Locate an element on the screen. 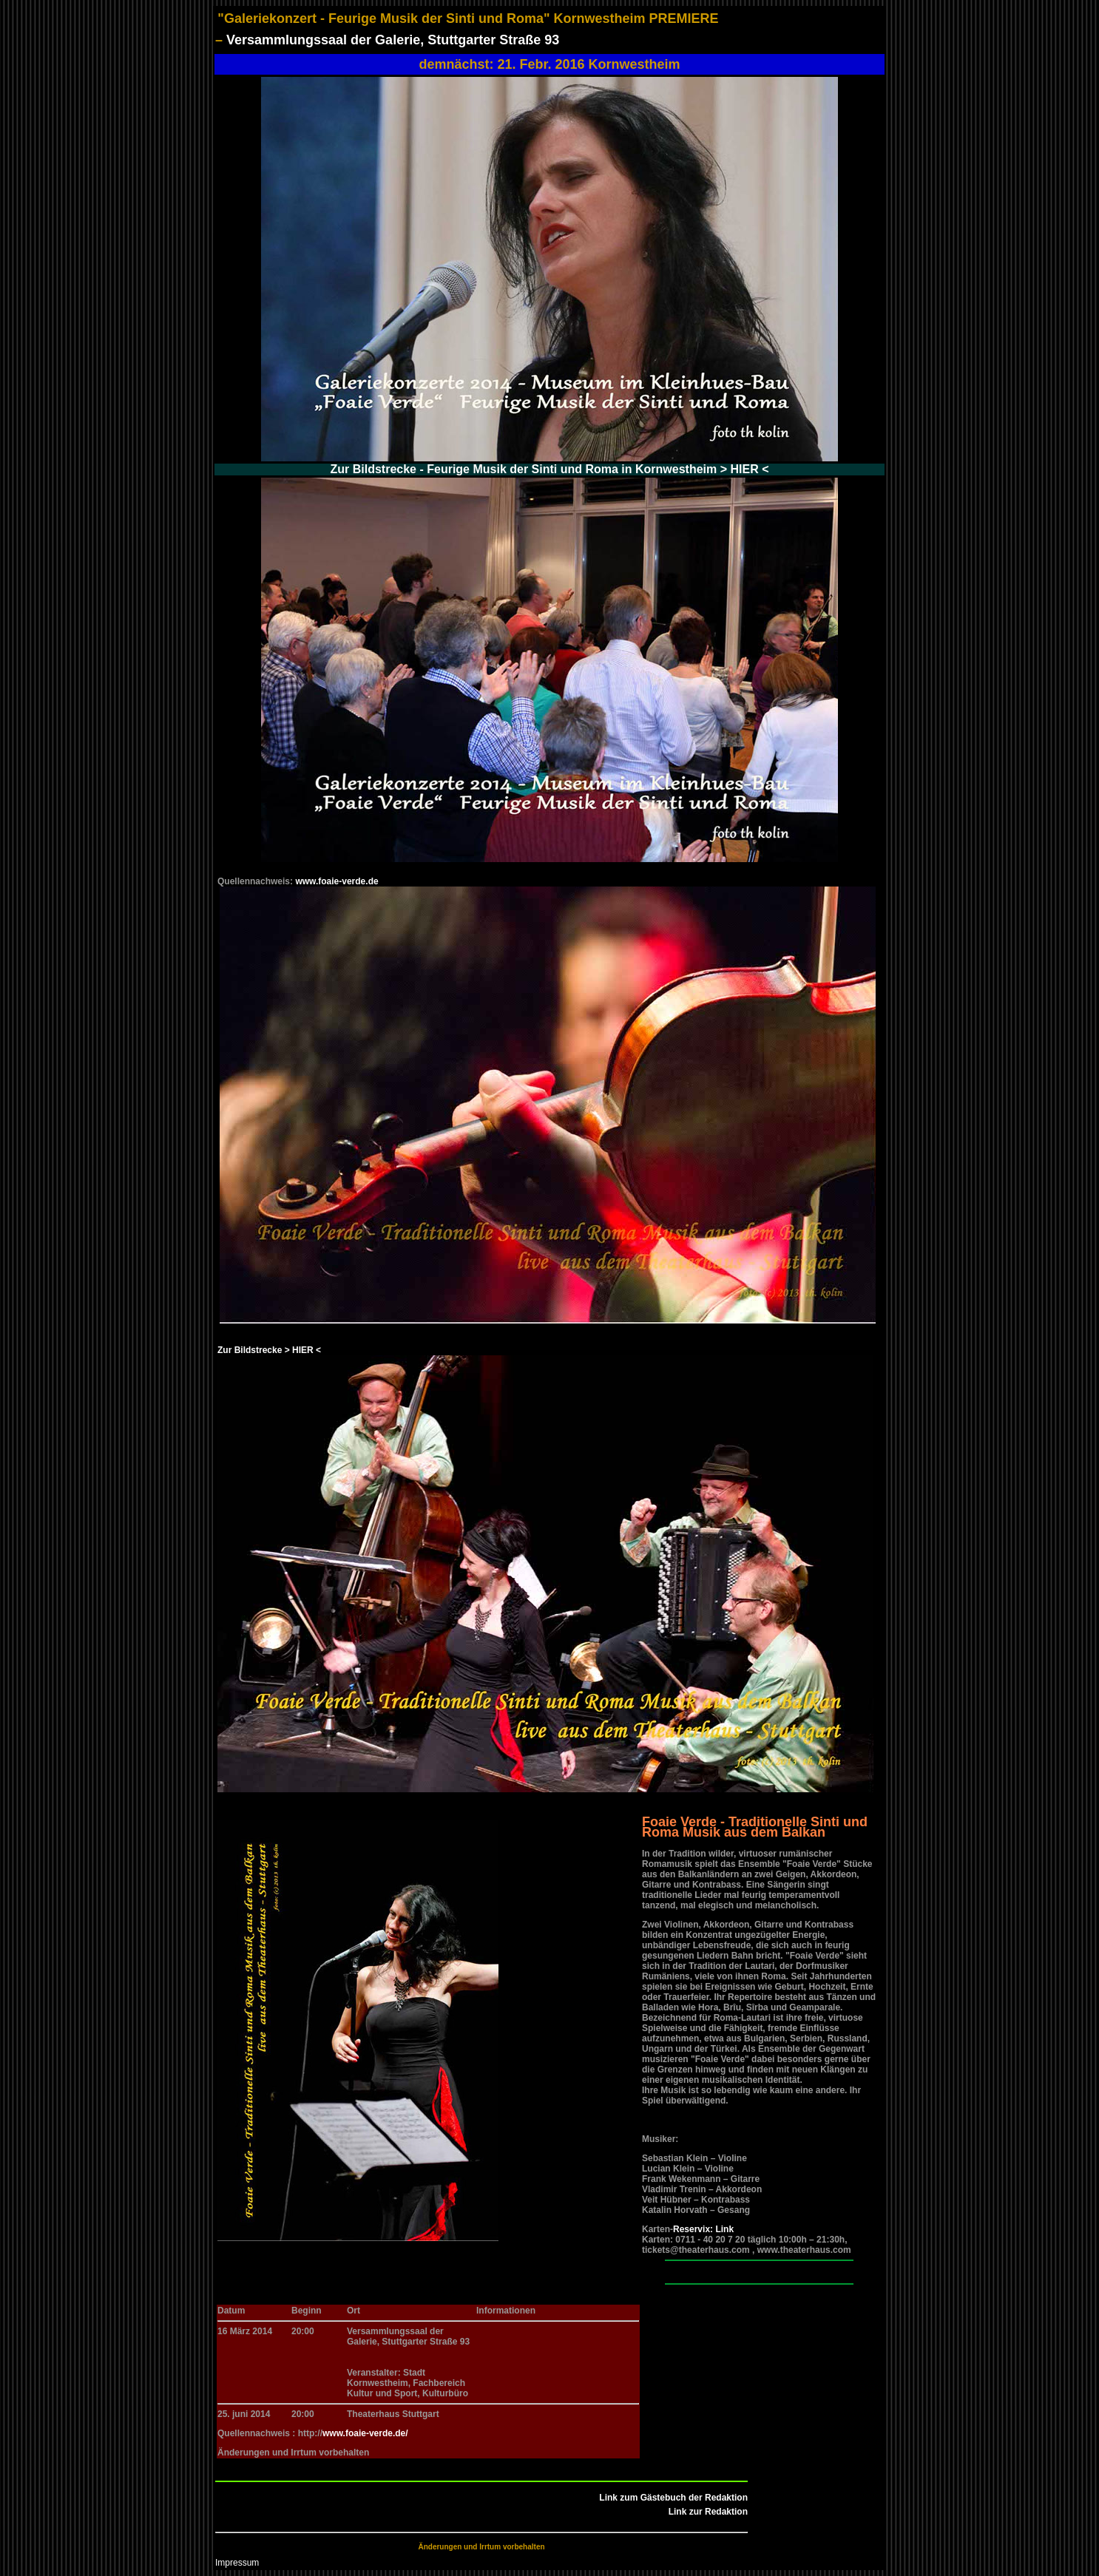 This screenshot has height=2576, width=1099. www.foaie-verde.de is located at coordinates (336, 881).